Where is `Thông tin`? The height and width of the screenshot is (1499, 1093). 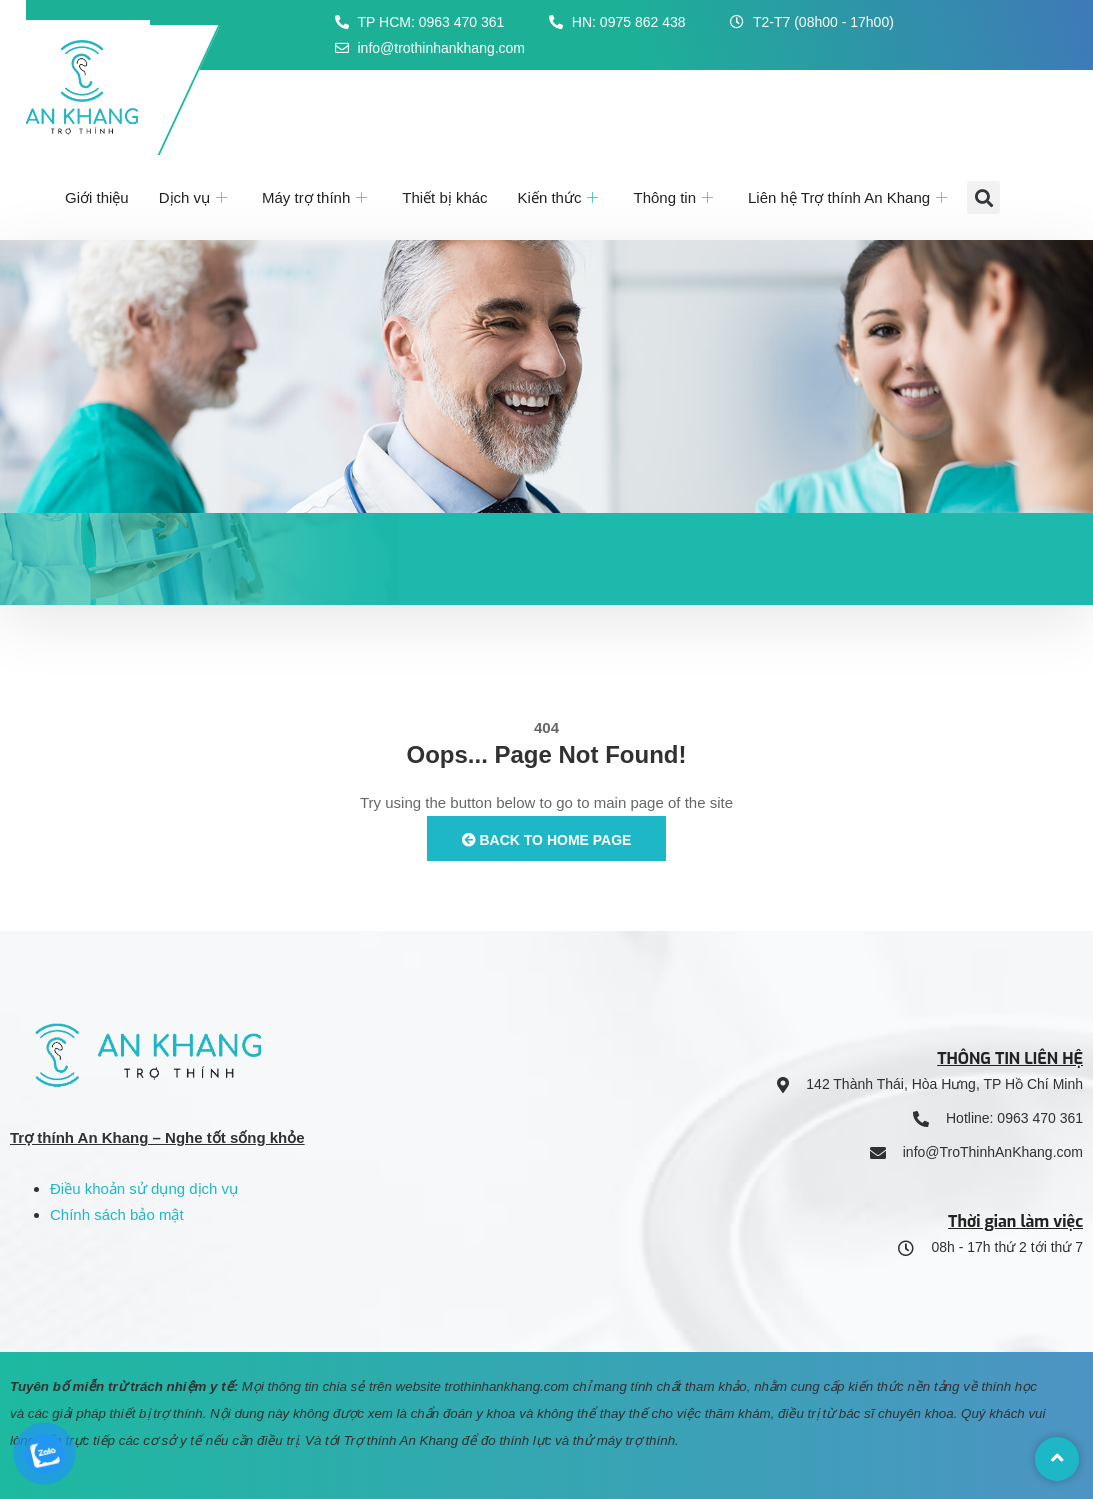 Thông tin is located at coordinates (675, 197).